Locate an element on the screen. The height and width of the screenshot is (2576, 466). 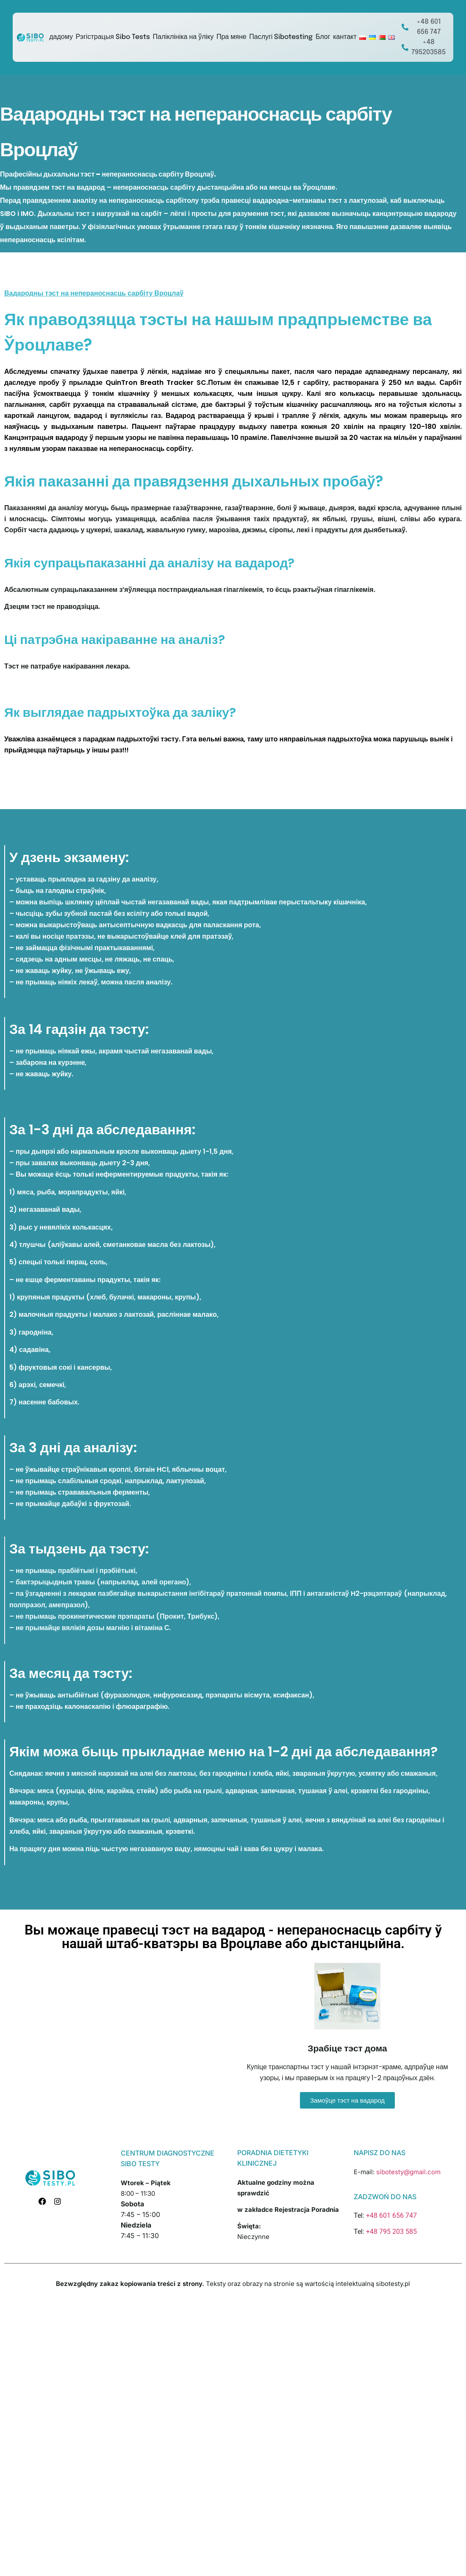
+48 601 656 747 is located at coordinates (391, 2215).